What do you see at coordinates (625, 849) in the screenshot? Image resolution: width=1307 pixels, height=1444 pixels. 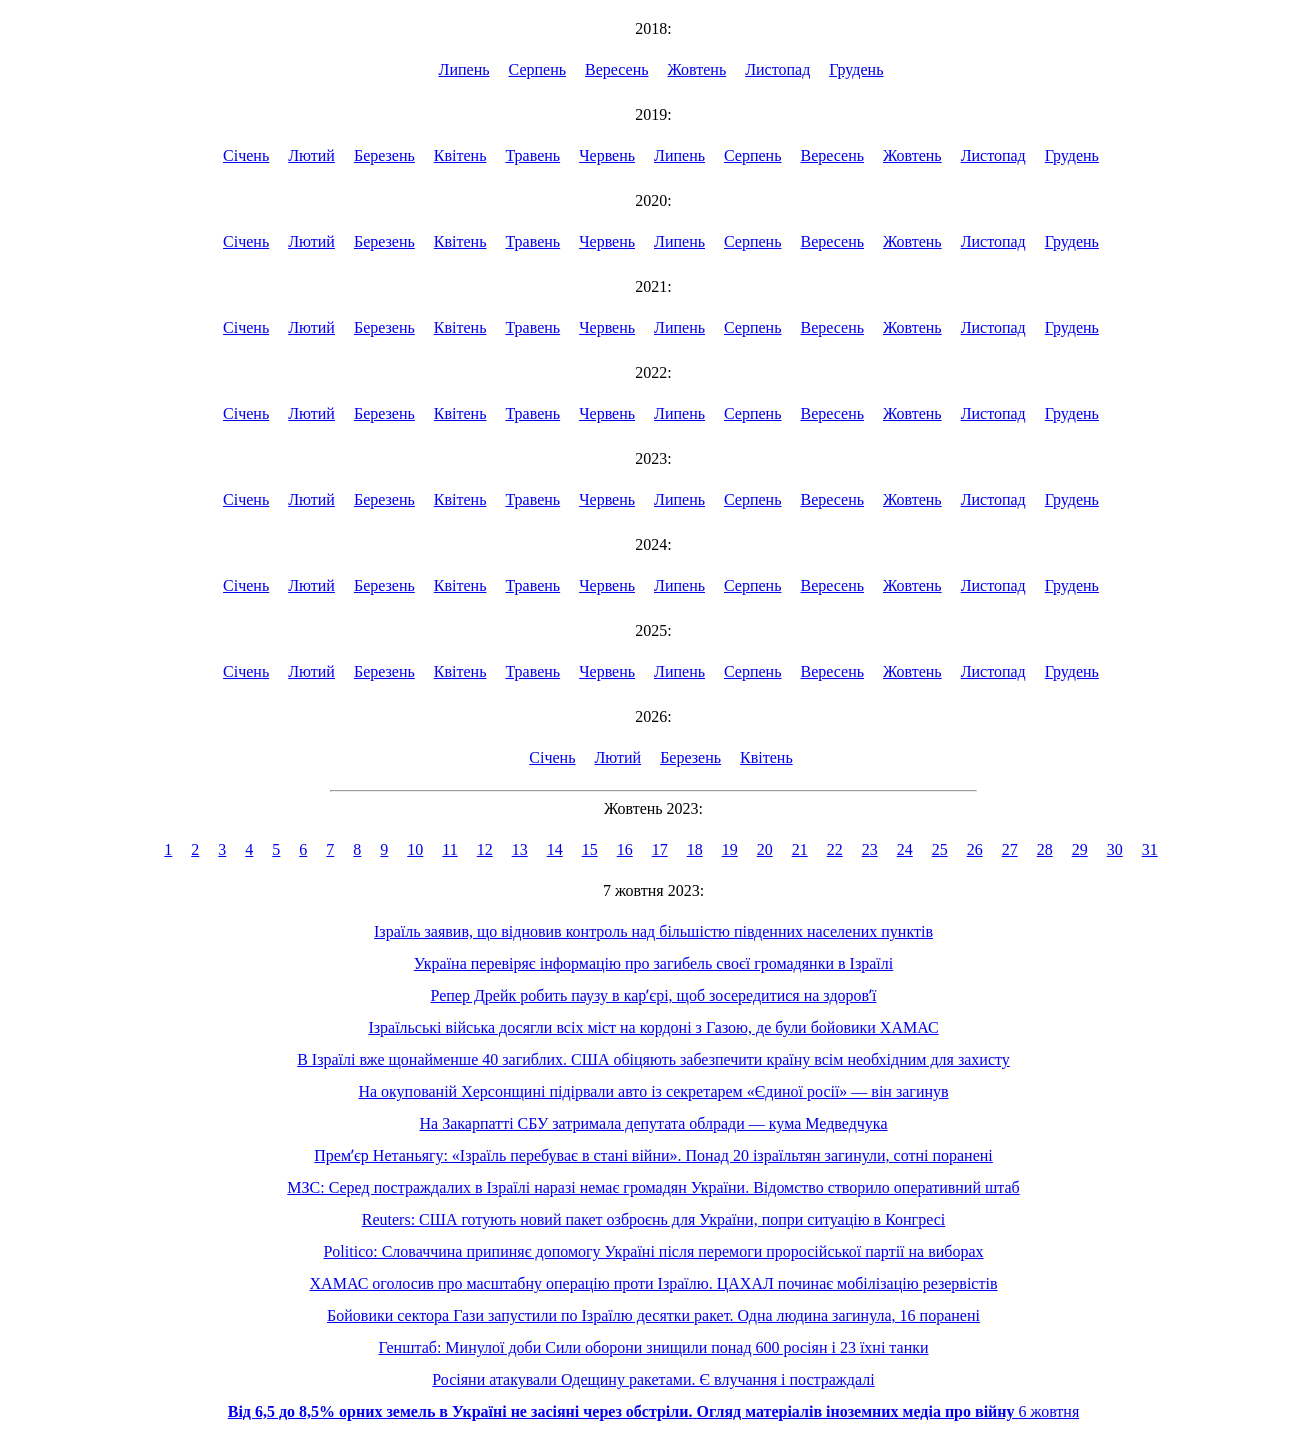 I see `16` at bounding box center [625, 849].